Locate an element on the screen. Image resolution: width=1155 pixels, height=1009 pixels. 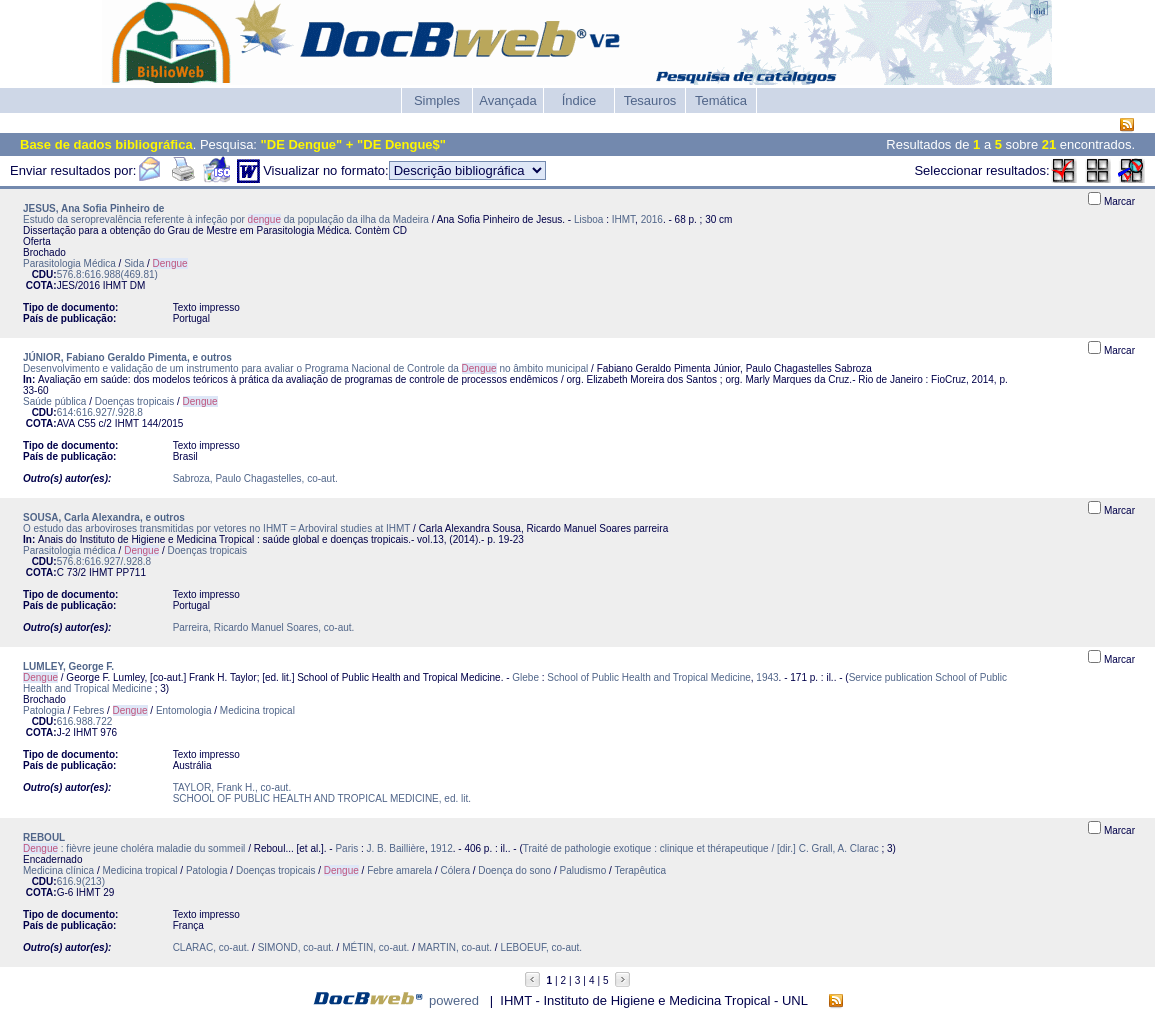
616.9(213) is located at coordinates (81, 881).